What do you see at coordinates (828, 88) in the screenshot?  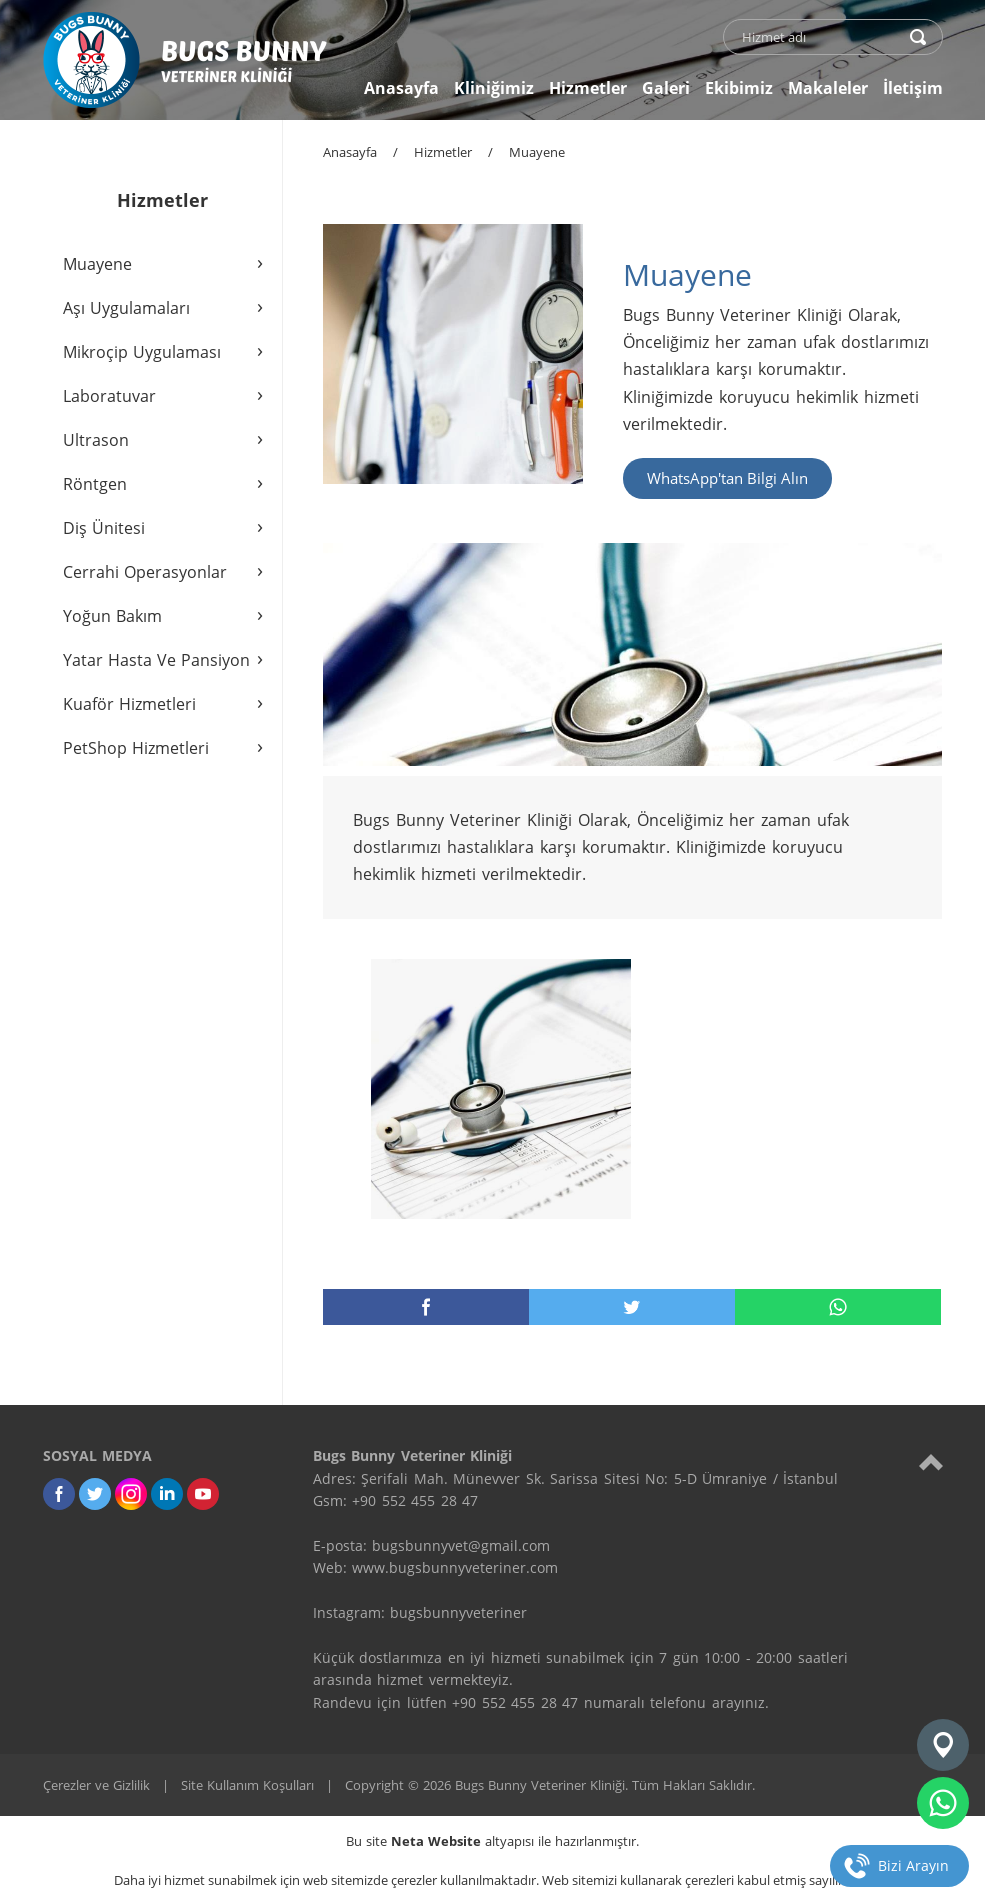 I see `Makaleler` at bounding box center [828, 88].